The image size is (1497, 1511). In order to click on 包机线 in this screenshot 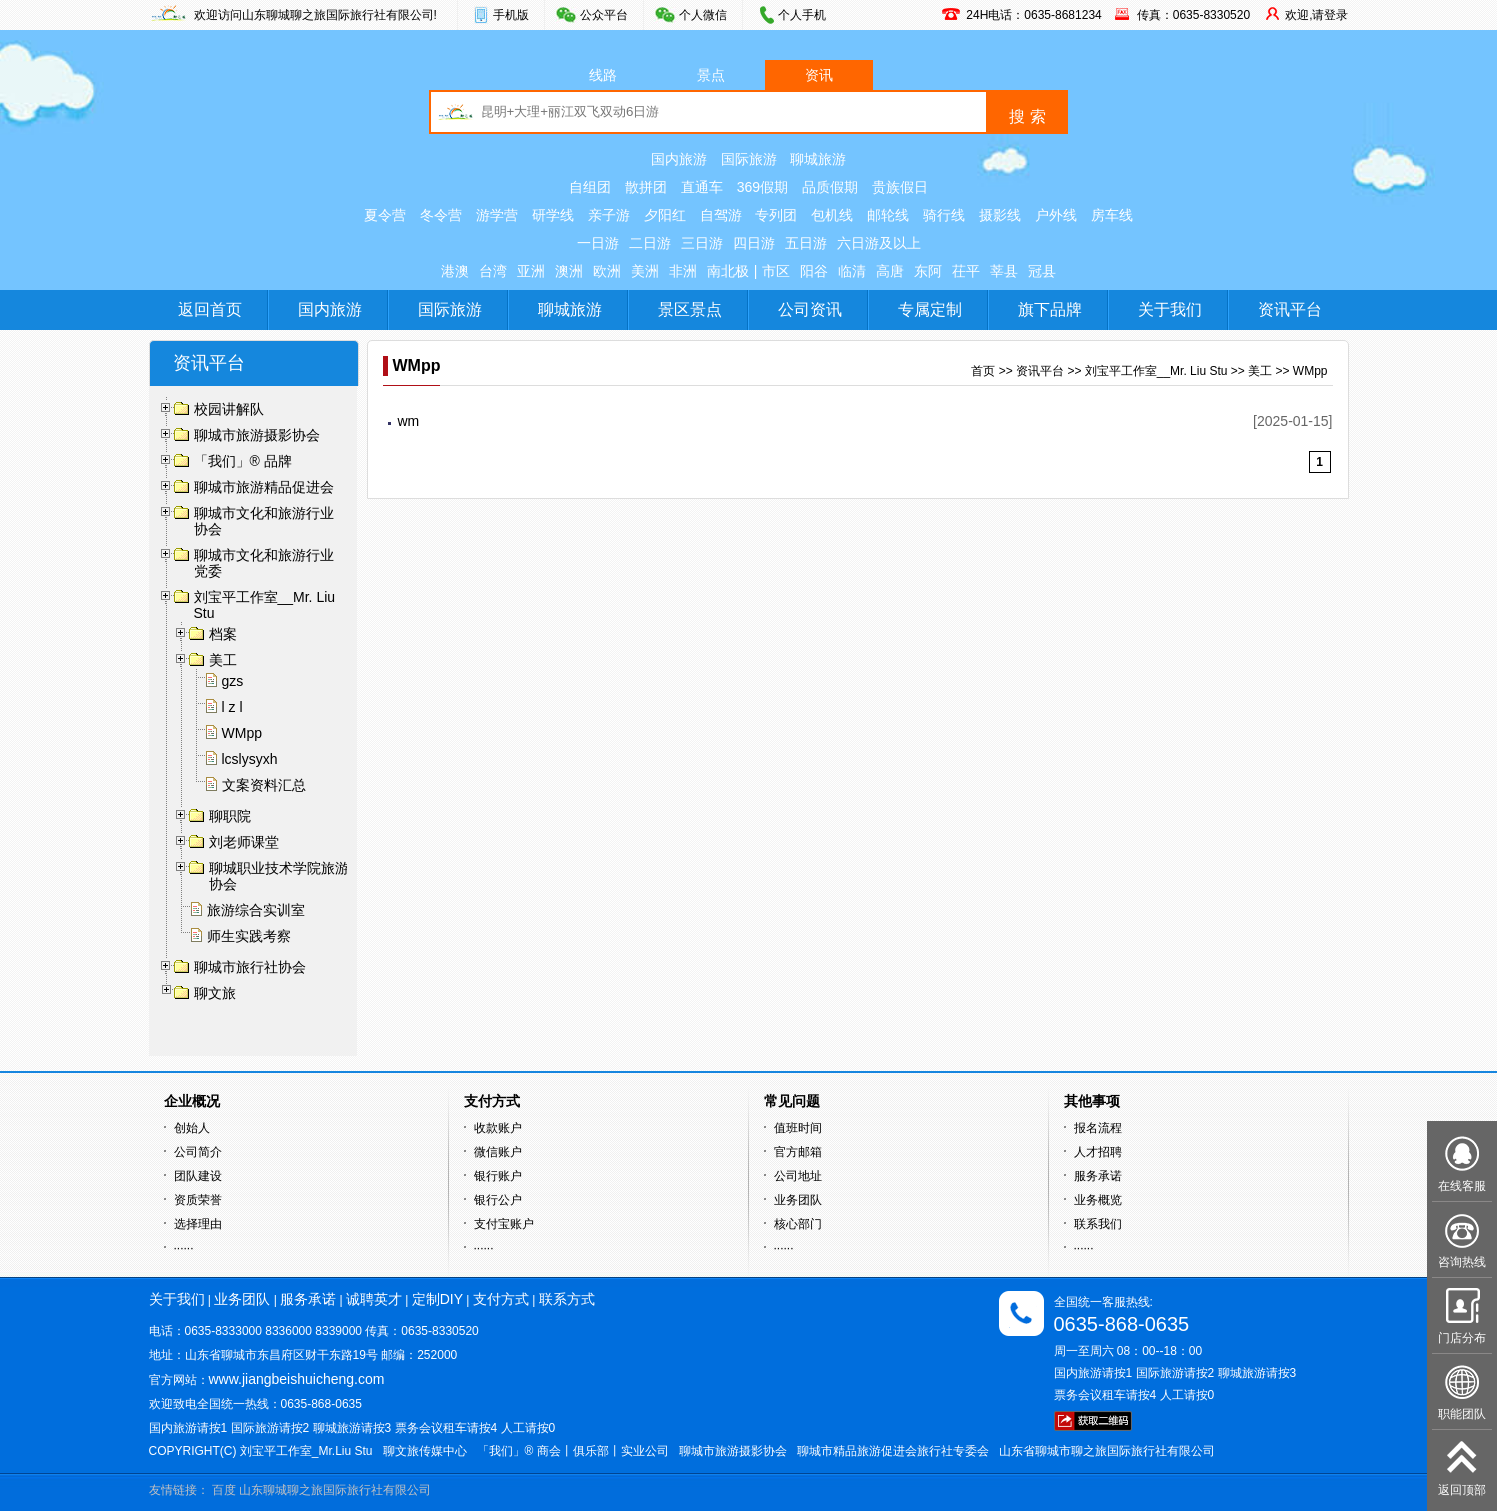, I will do `click(832, 215)`.